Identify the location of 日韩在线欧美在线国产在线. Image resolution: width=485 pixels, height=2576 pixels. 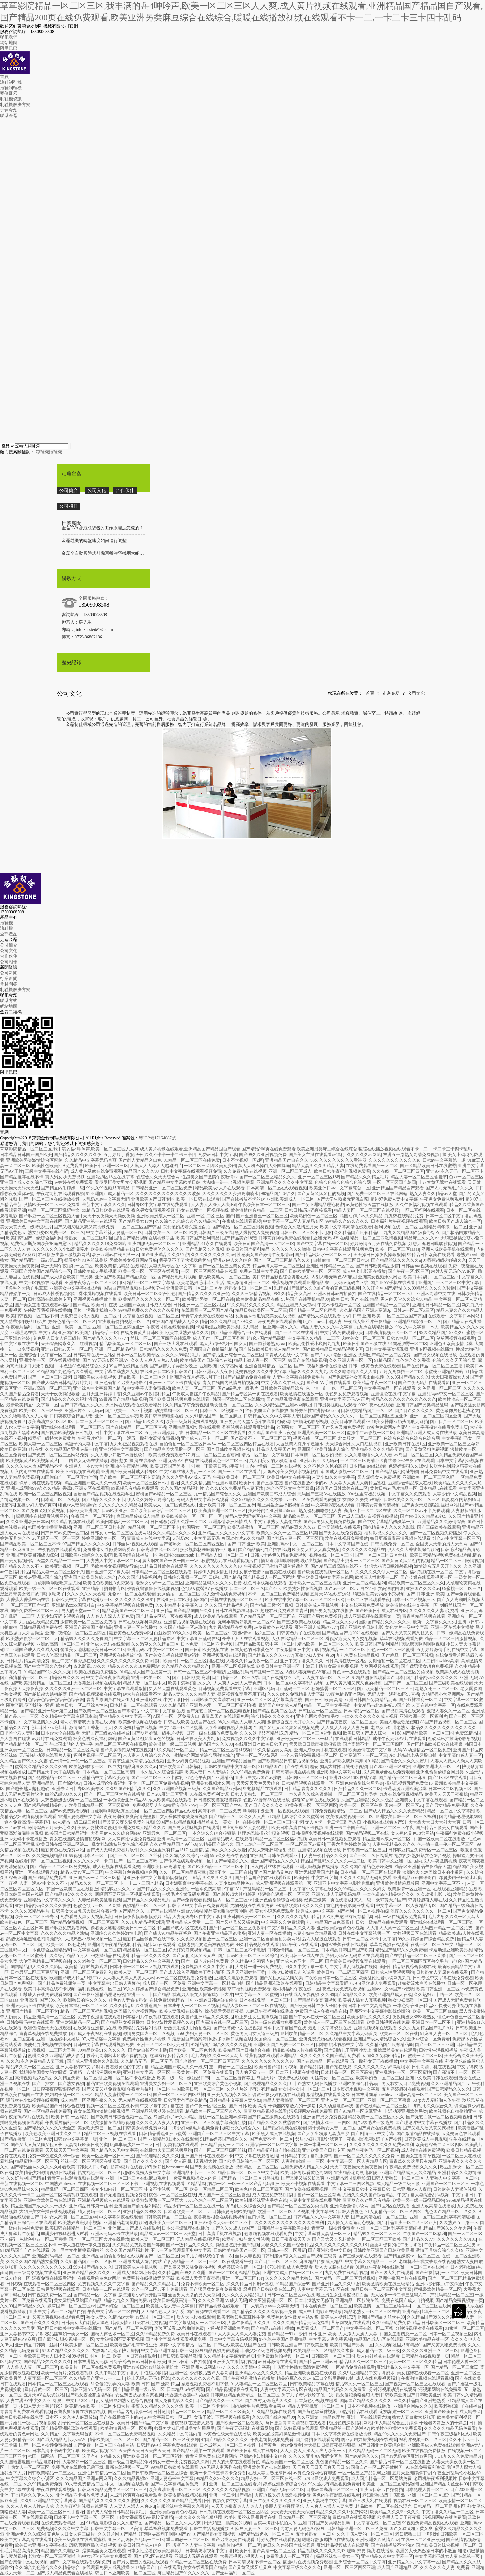
(190, 1722).